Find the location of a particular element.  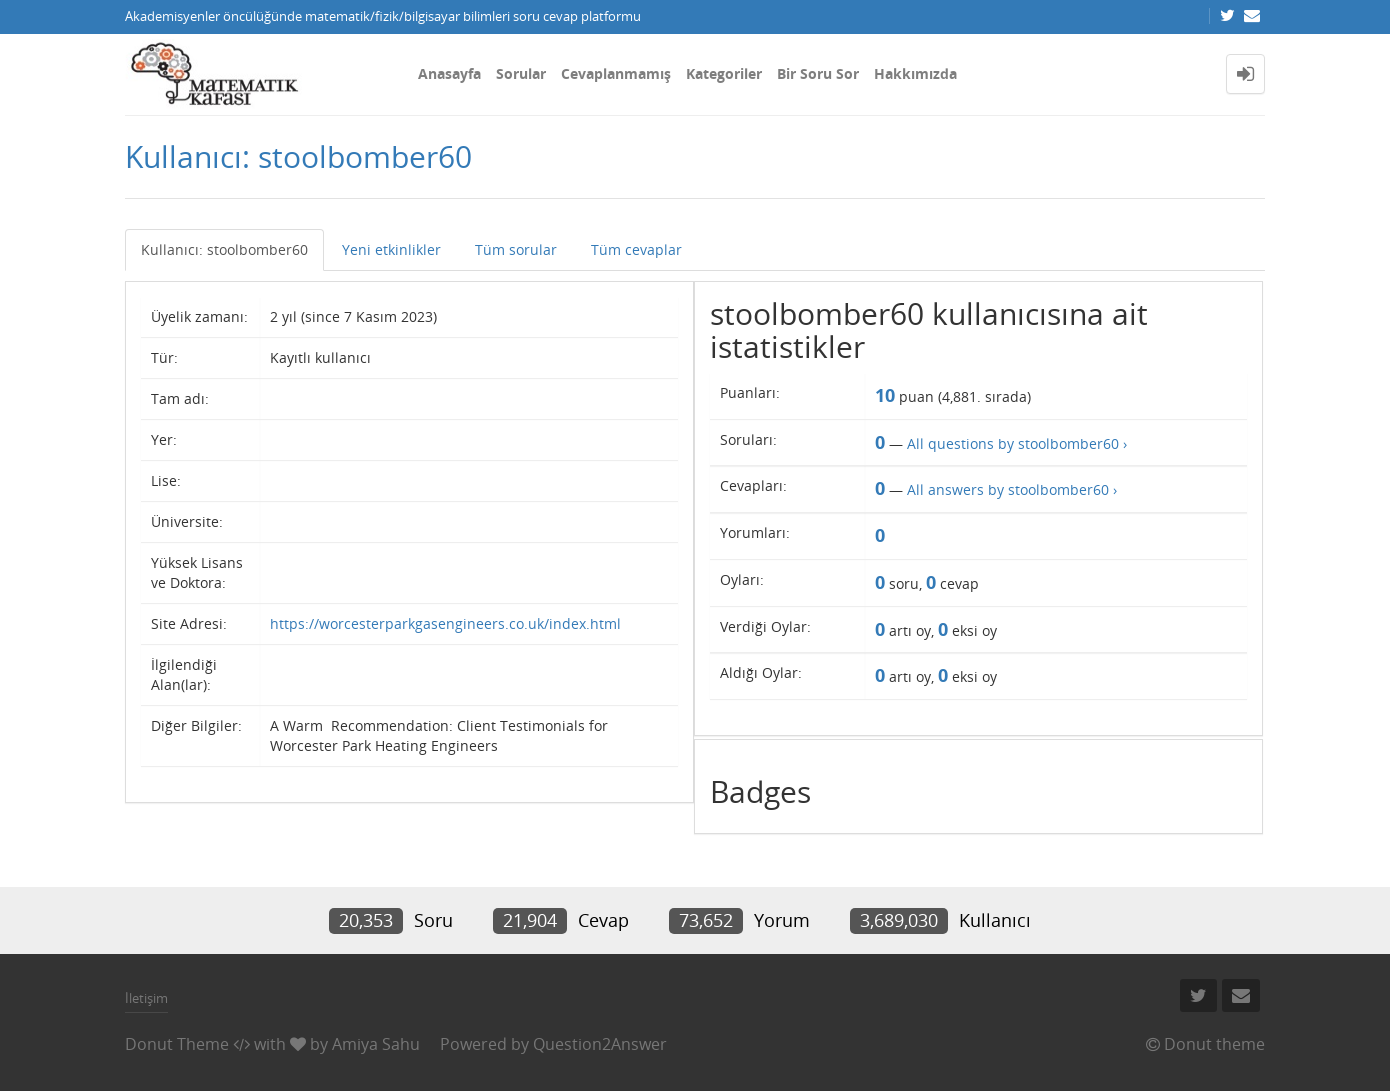

All questions by stoolbomber60 › is located at coordinates (1017, 443).